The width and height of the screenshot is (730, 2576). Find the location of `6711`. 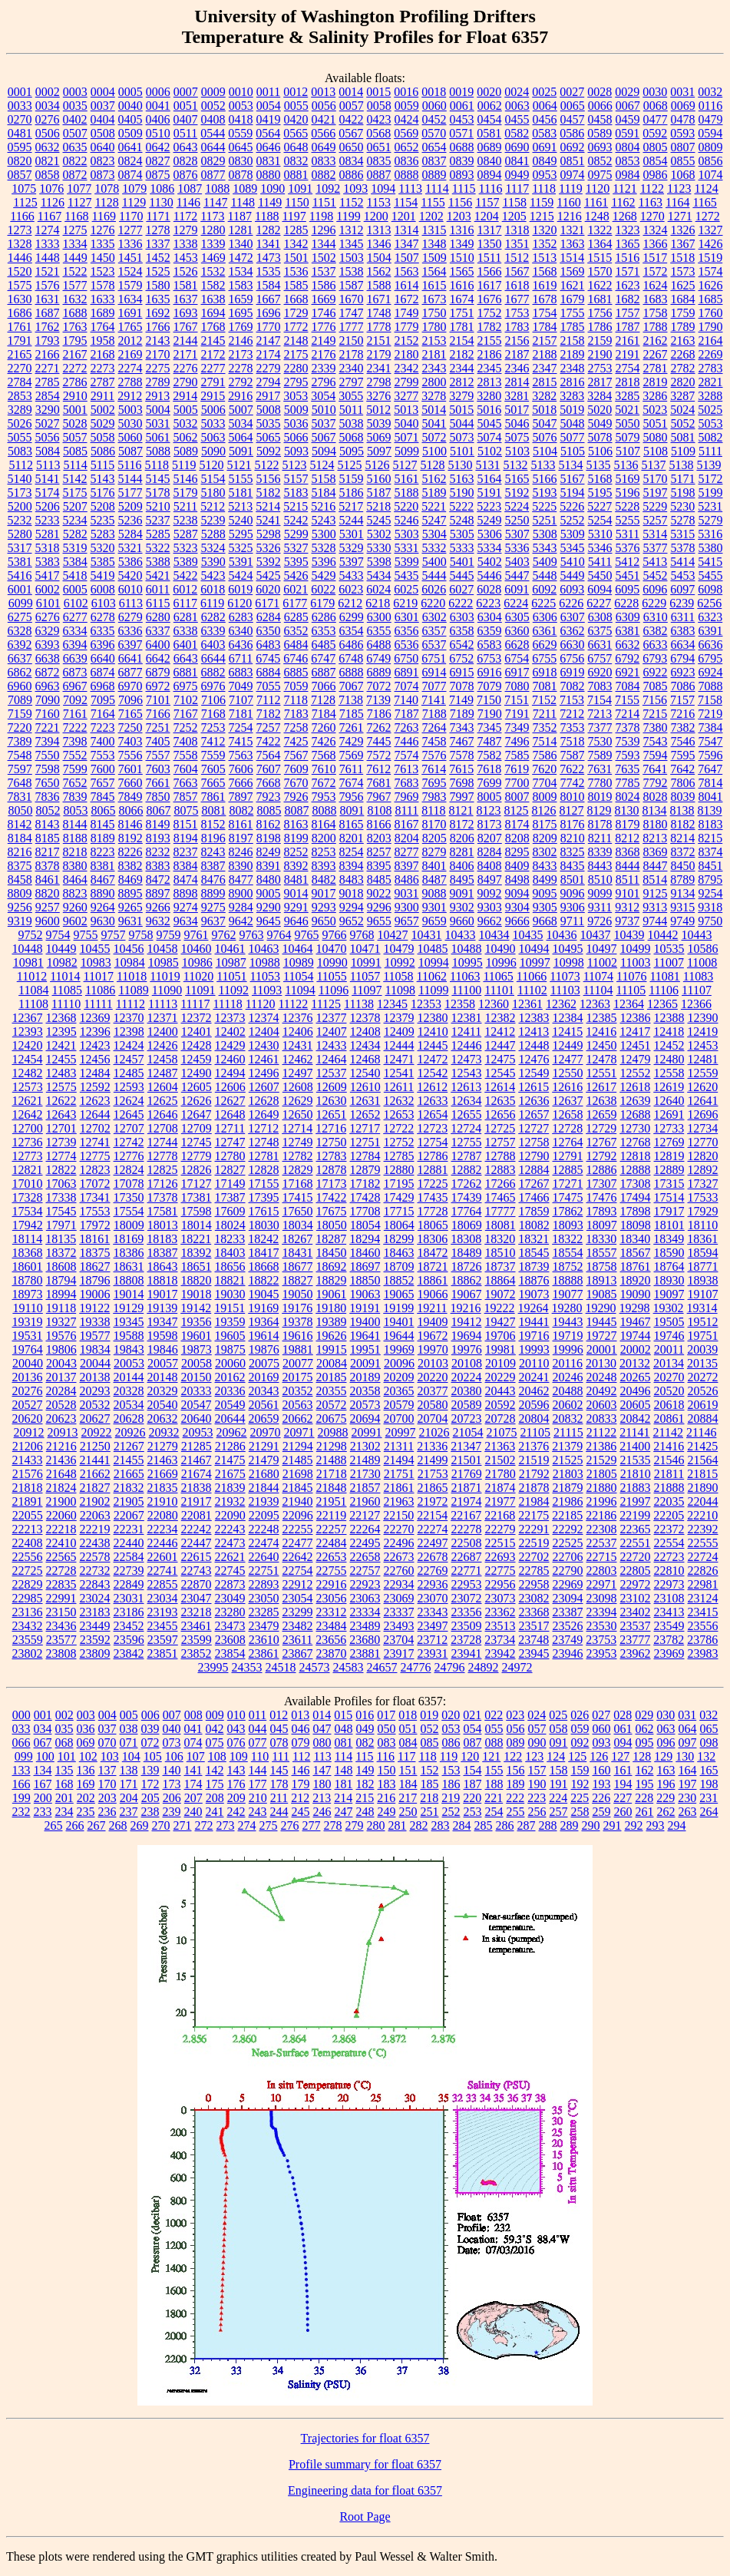

6711 is located at coordinates (241, 658).